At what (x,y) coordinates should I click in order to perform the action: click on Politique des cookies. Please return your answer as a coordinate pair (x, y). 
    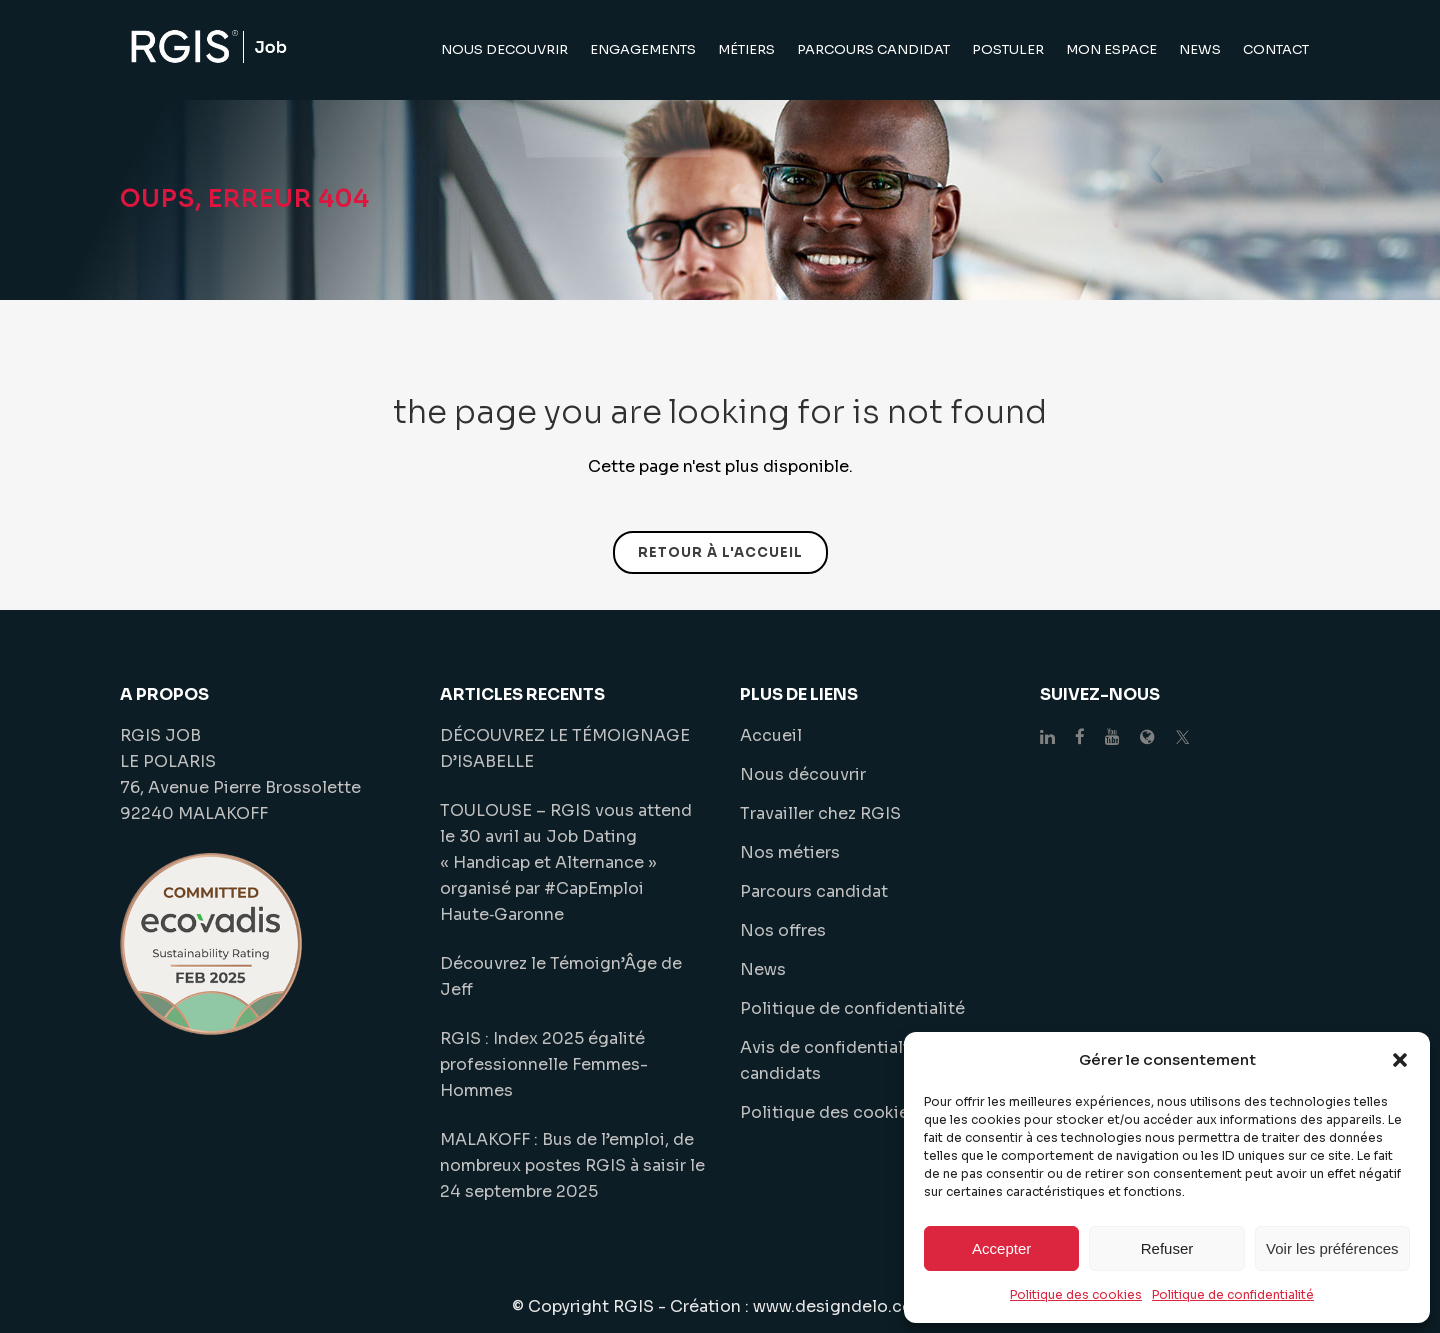
    Looking at the image, I should click on (1076, 1294).